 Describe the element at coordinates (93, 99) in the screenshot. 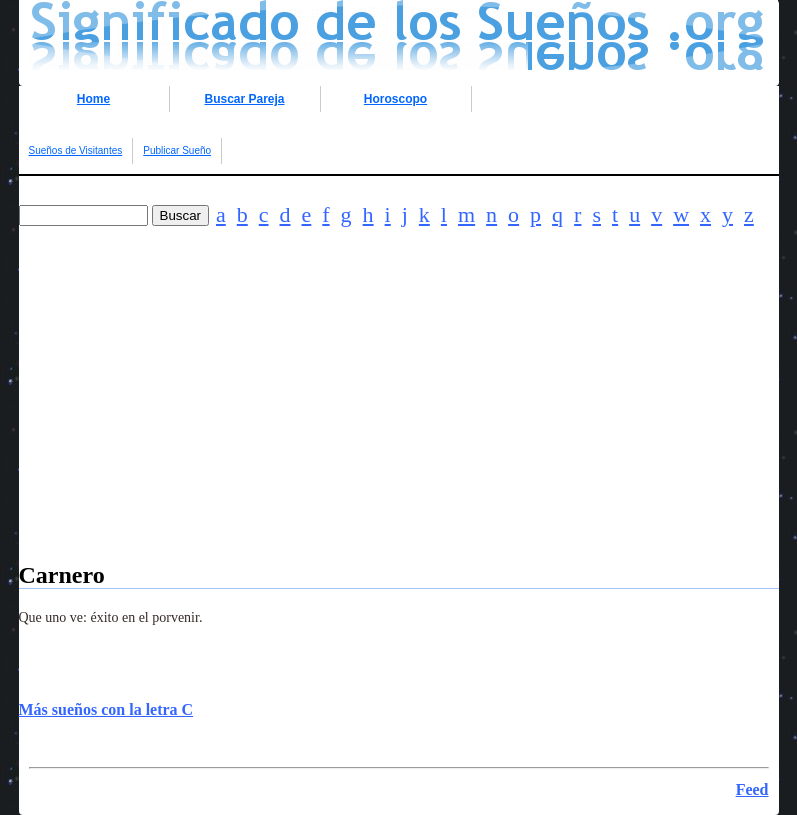

I see `Home` at that location.